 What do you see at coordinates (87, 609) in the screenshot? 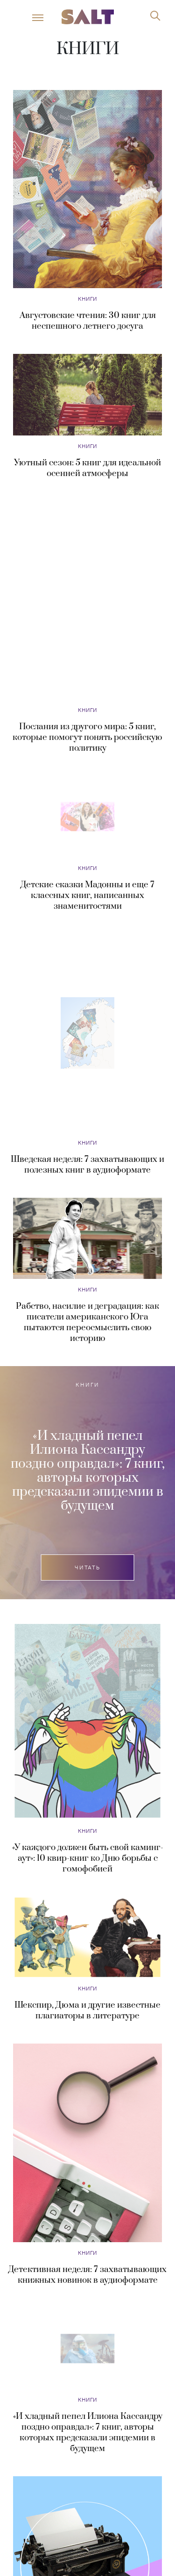
I see `Послания из другого мира: 5 книг, которые помогут понять российскую политику` at bounding box center [87, 609].